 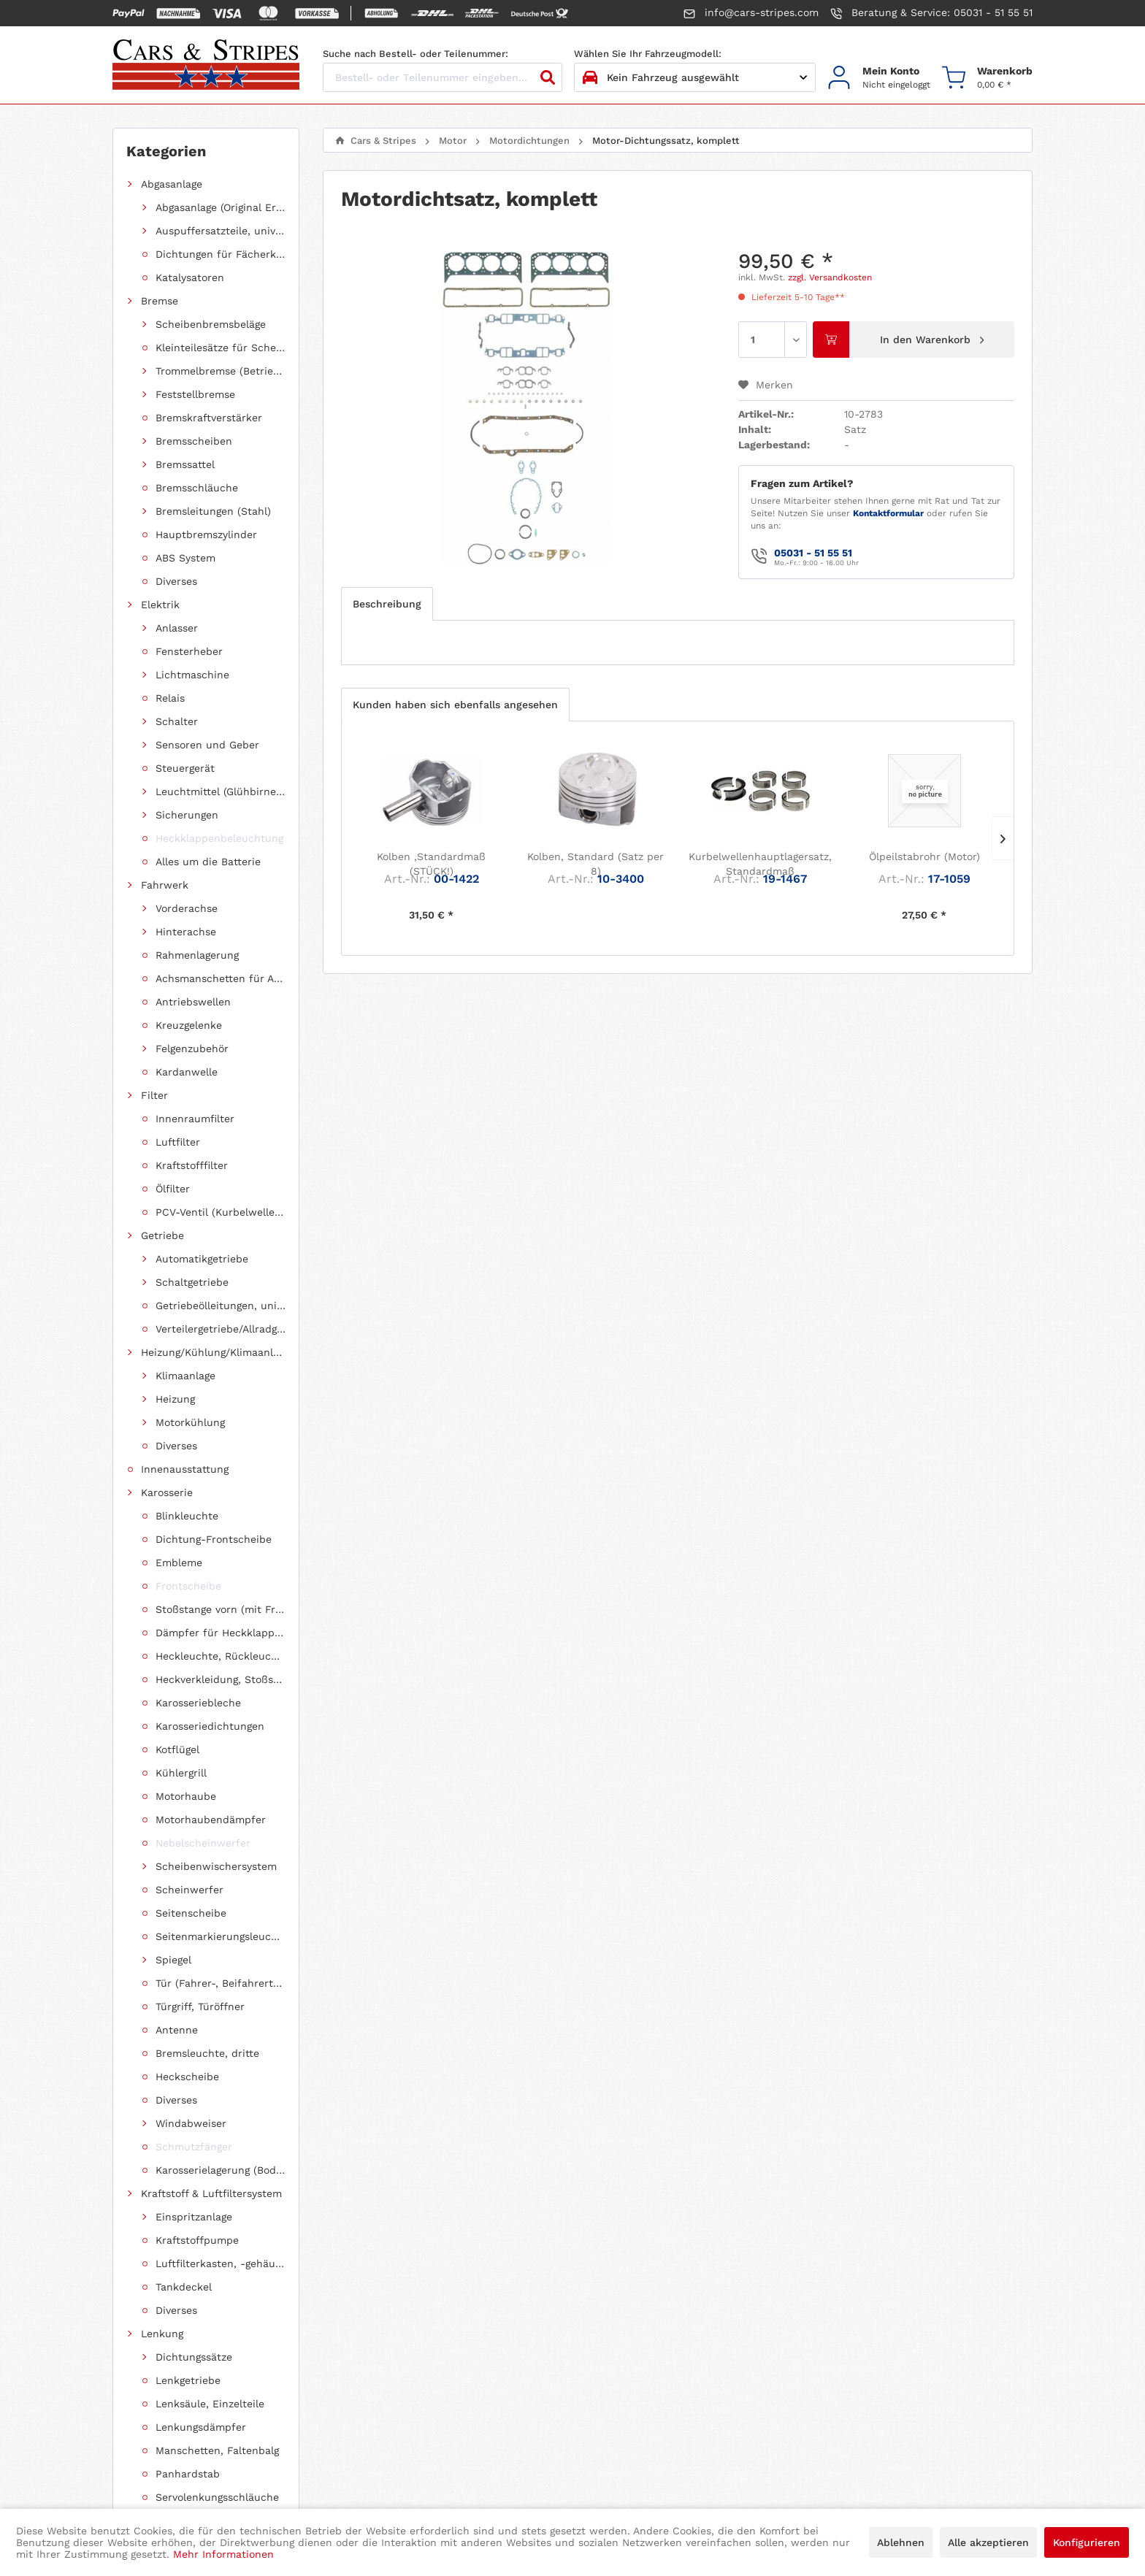 What do you see at coordinates (988, 2542) in the screenshot?
I see `Alle akzeptieren` at bounding box center [988, 2542].